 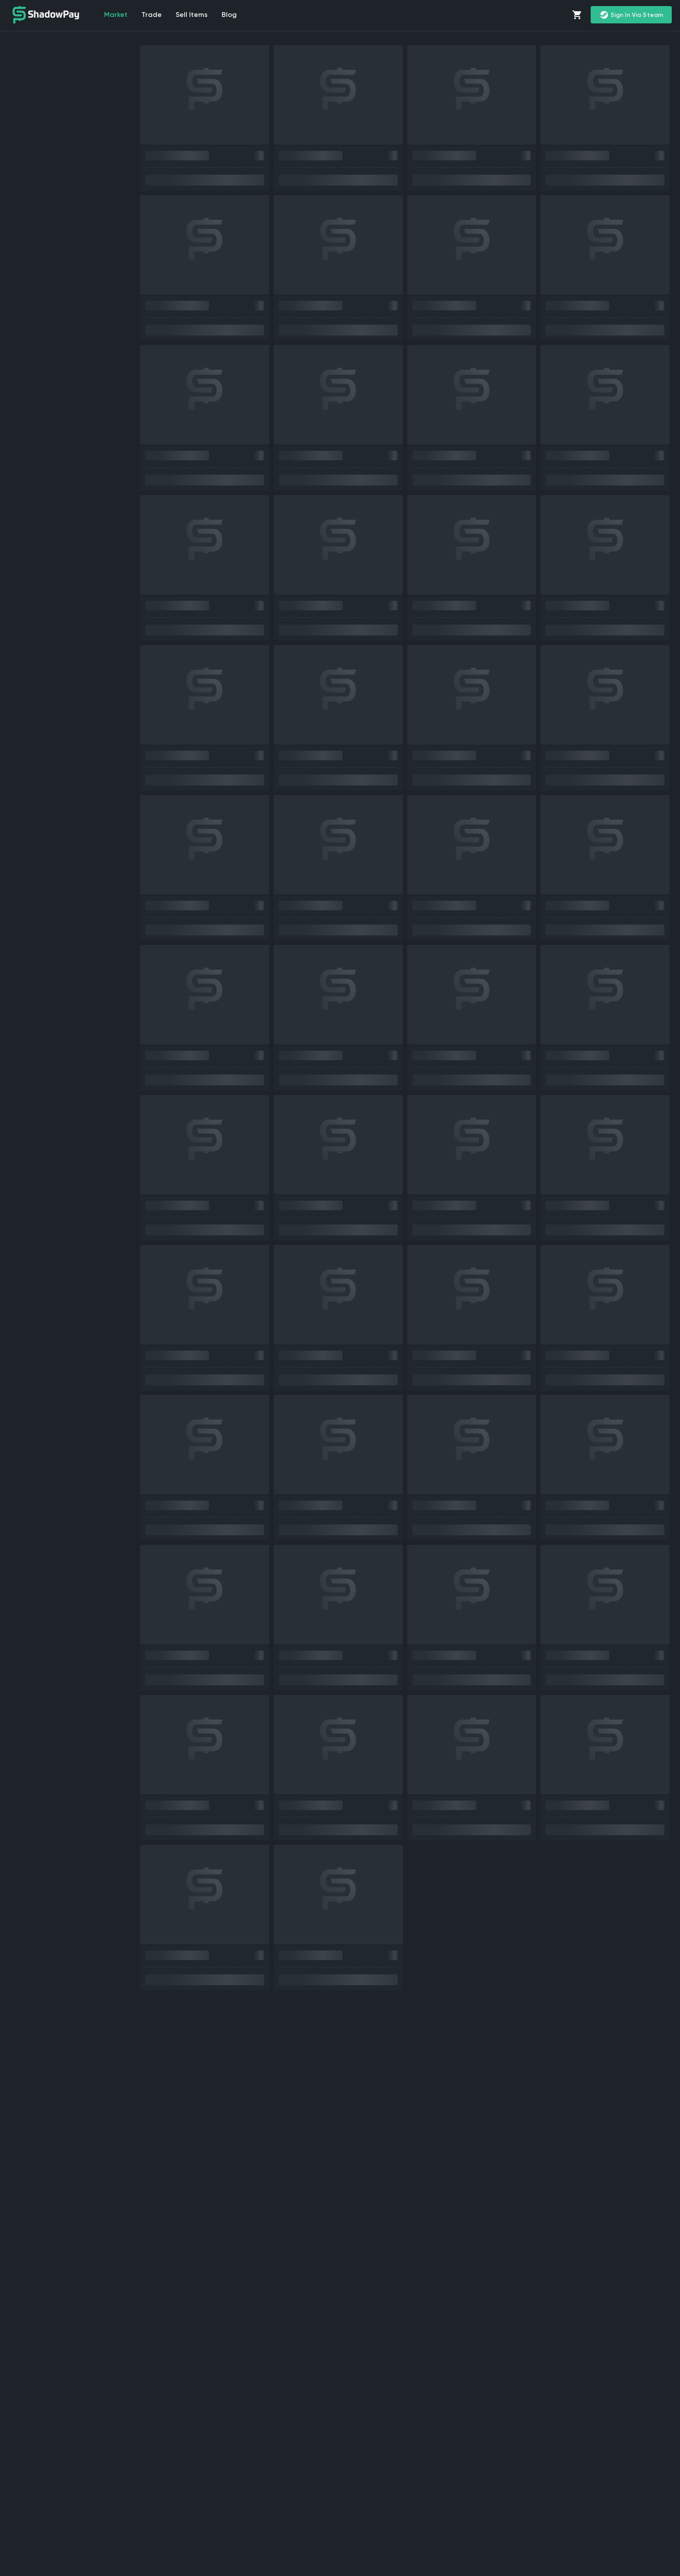 What do you see at coordinates (152, 15) in the screenshot?
I see `Trade` at bounding box center [152, 15].